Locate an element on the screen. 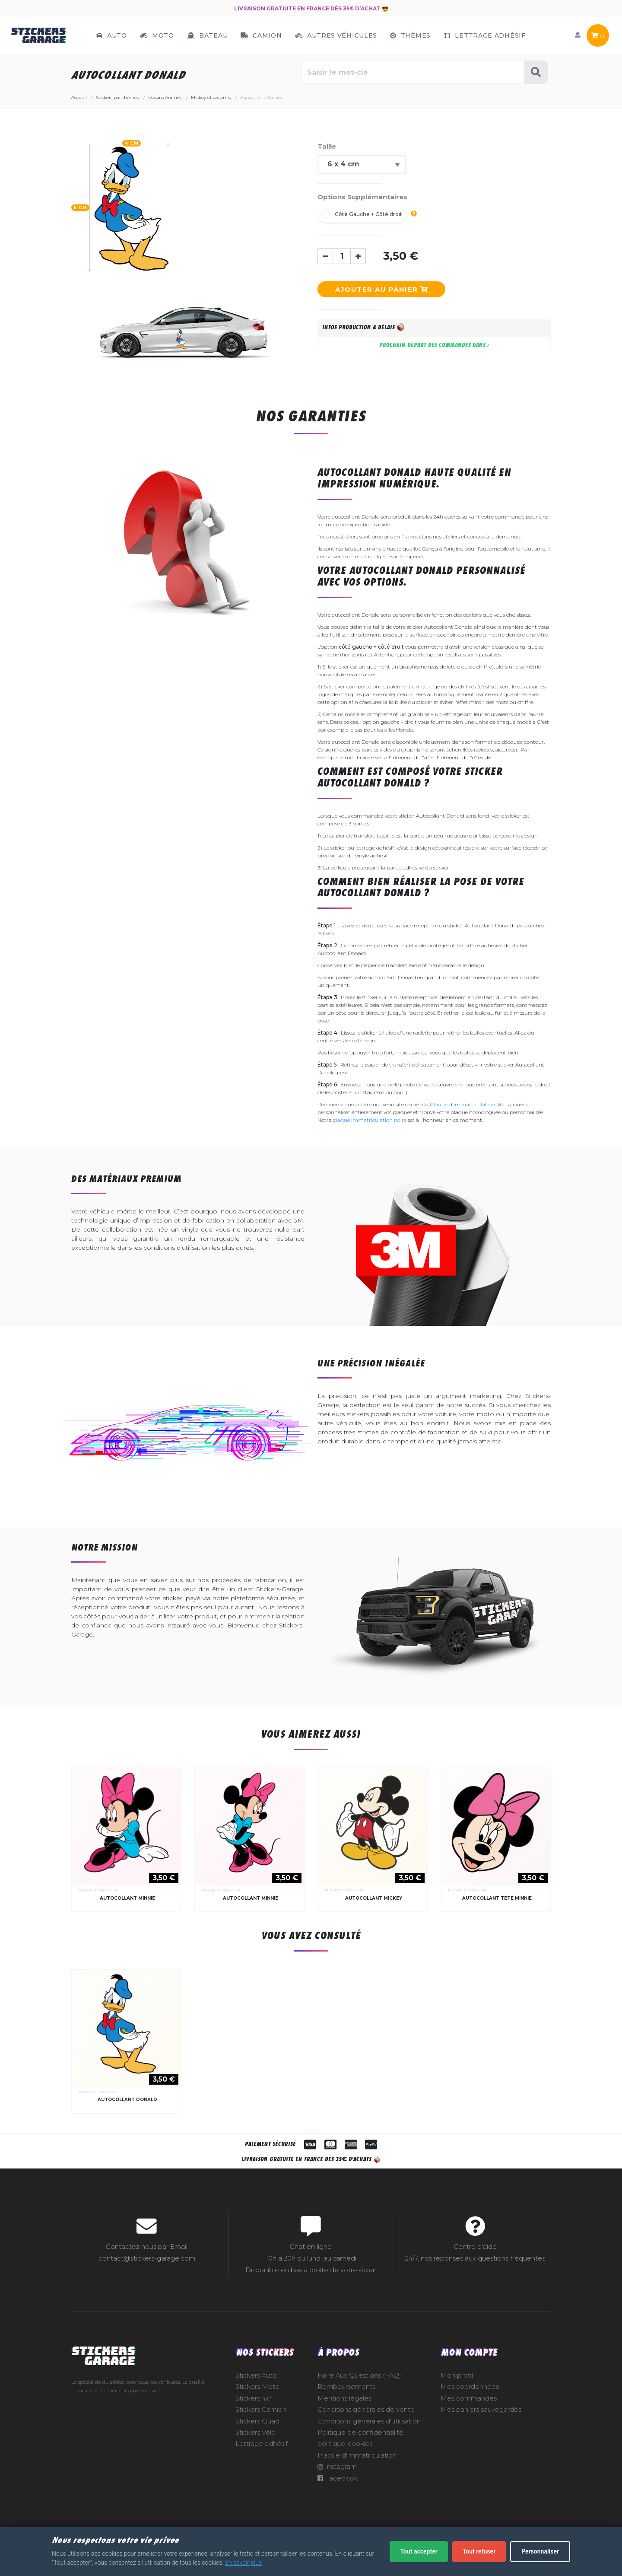 Image resolution: width=622 pixels, height=2576 pixels. Stickers Moto is located at coordinates (257, 2387).